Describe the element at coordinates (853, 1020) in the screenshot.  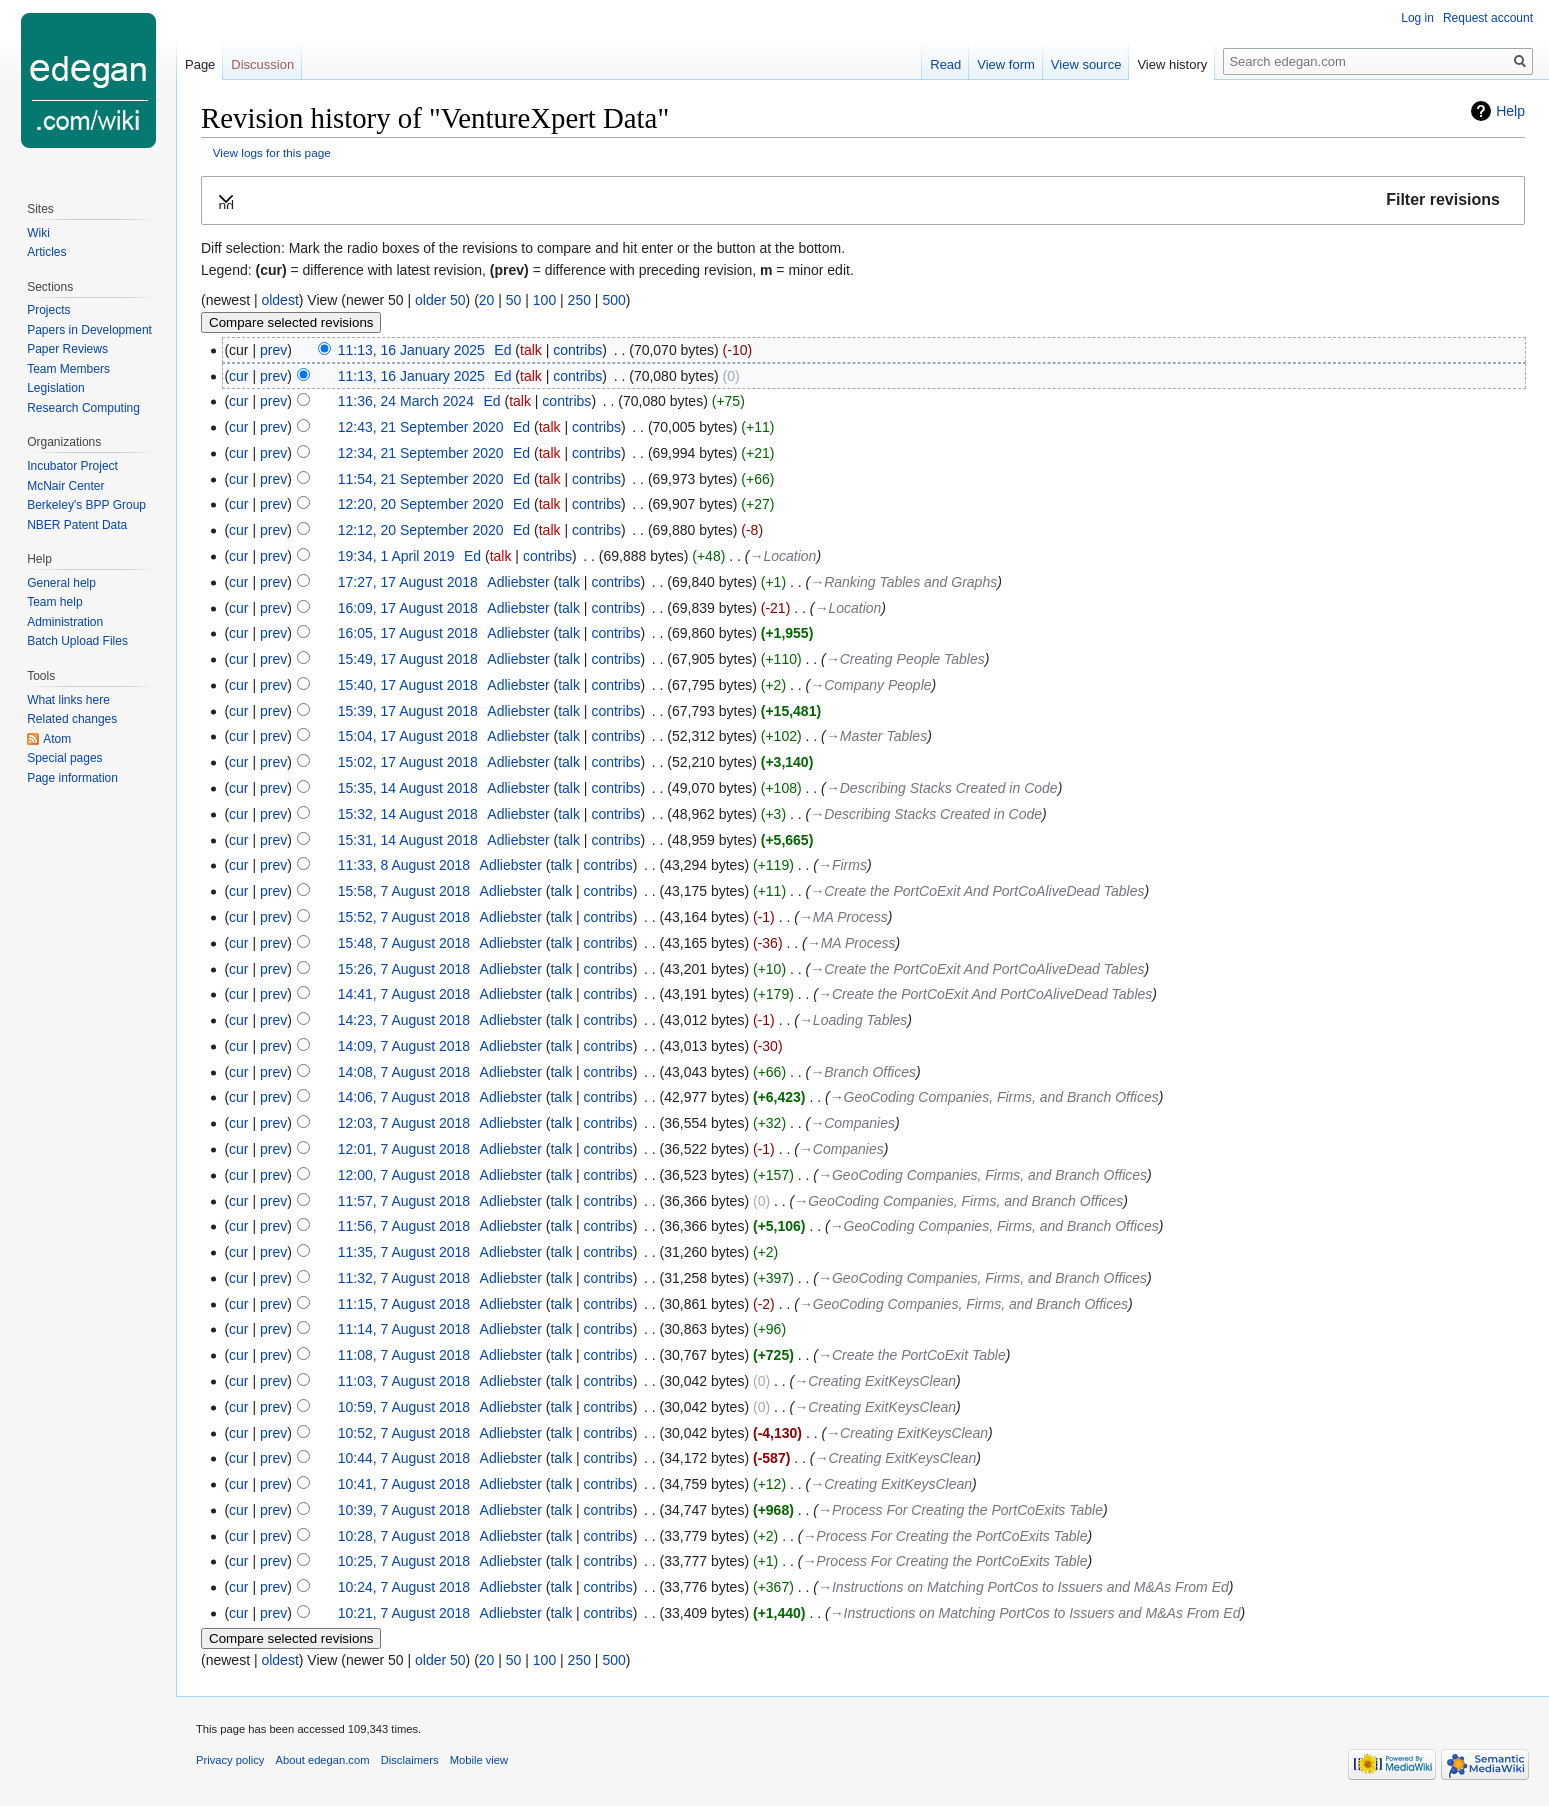
I see `→‎Loading Tables` at that location.